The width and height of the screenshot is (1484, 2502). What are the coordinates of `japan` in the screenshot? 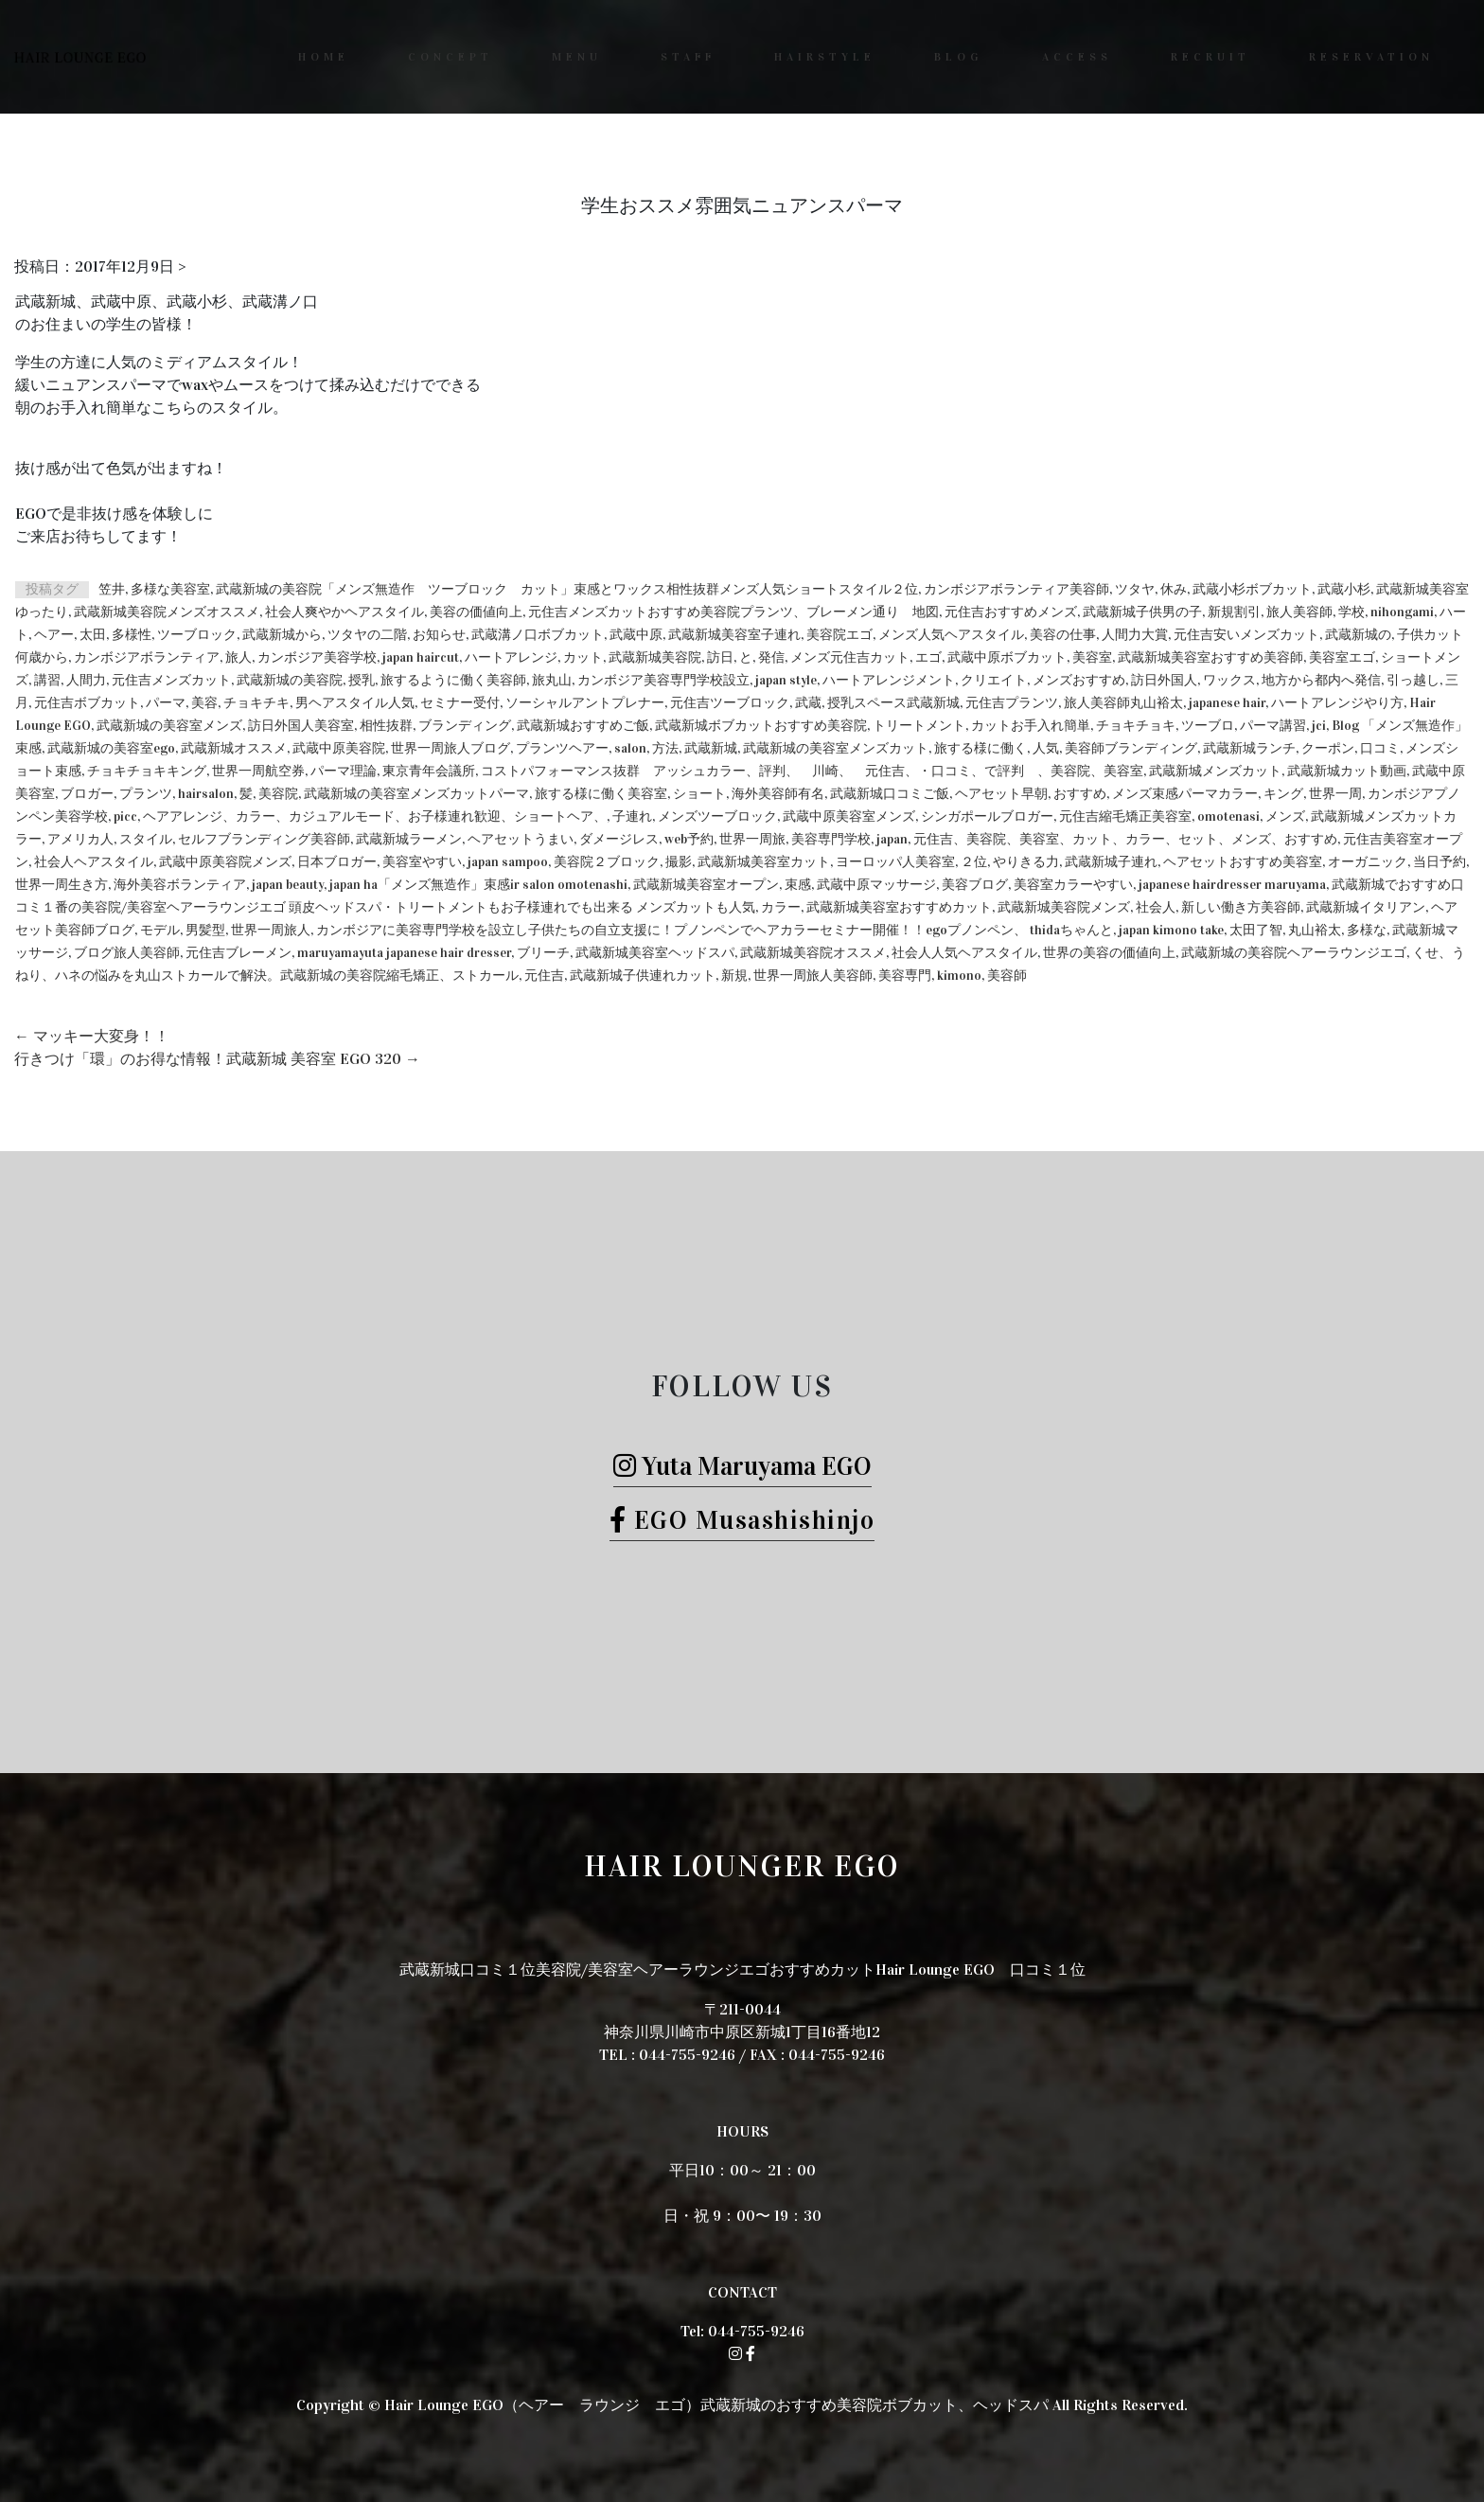 It's located at (892, 839).